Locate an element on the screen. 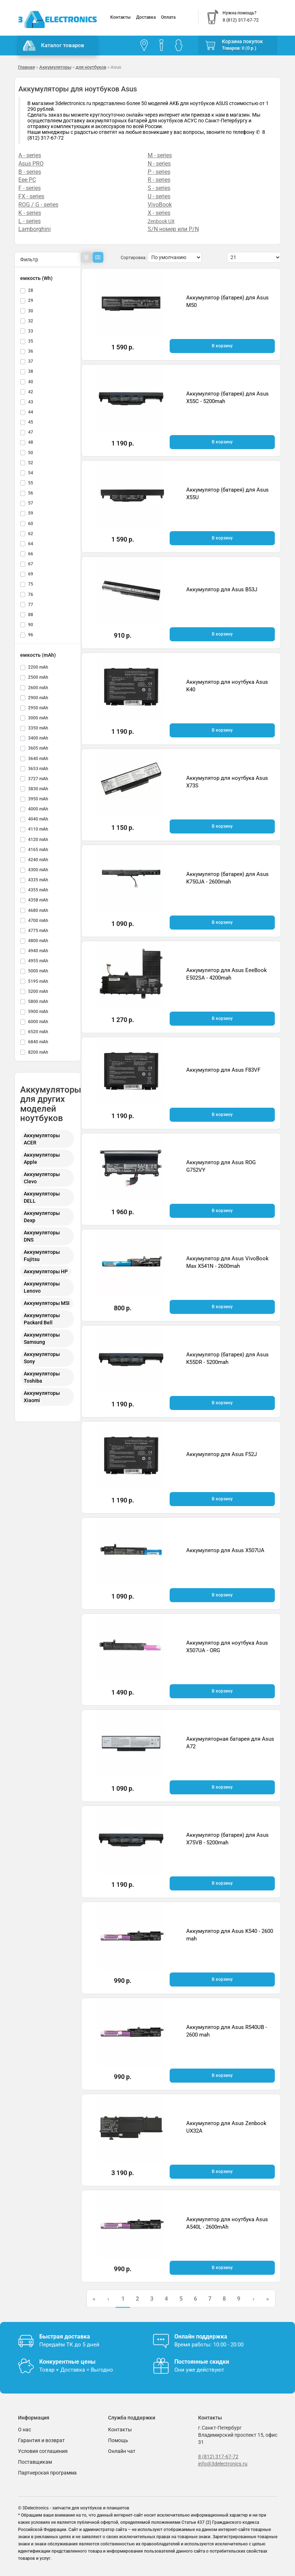 This screenshot has height=2576, width=295. 3400 mAh is located at coordinates (38, 738).